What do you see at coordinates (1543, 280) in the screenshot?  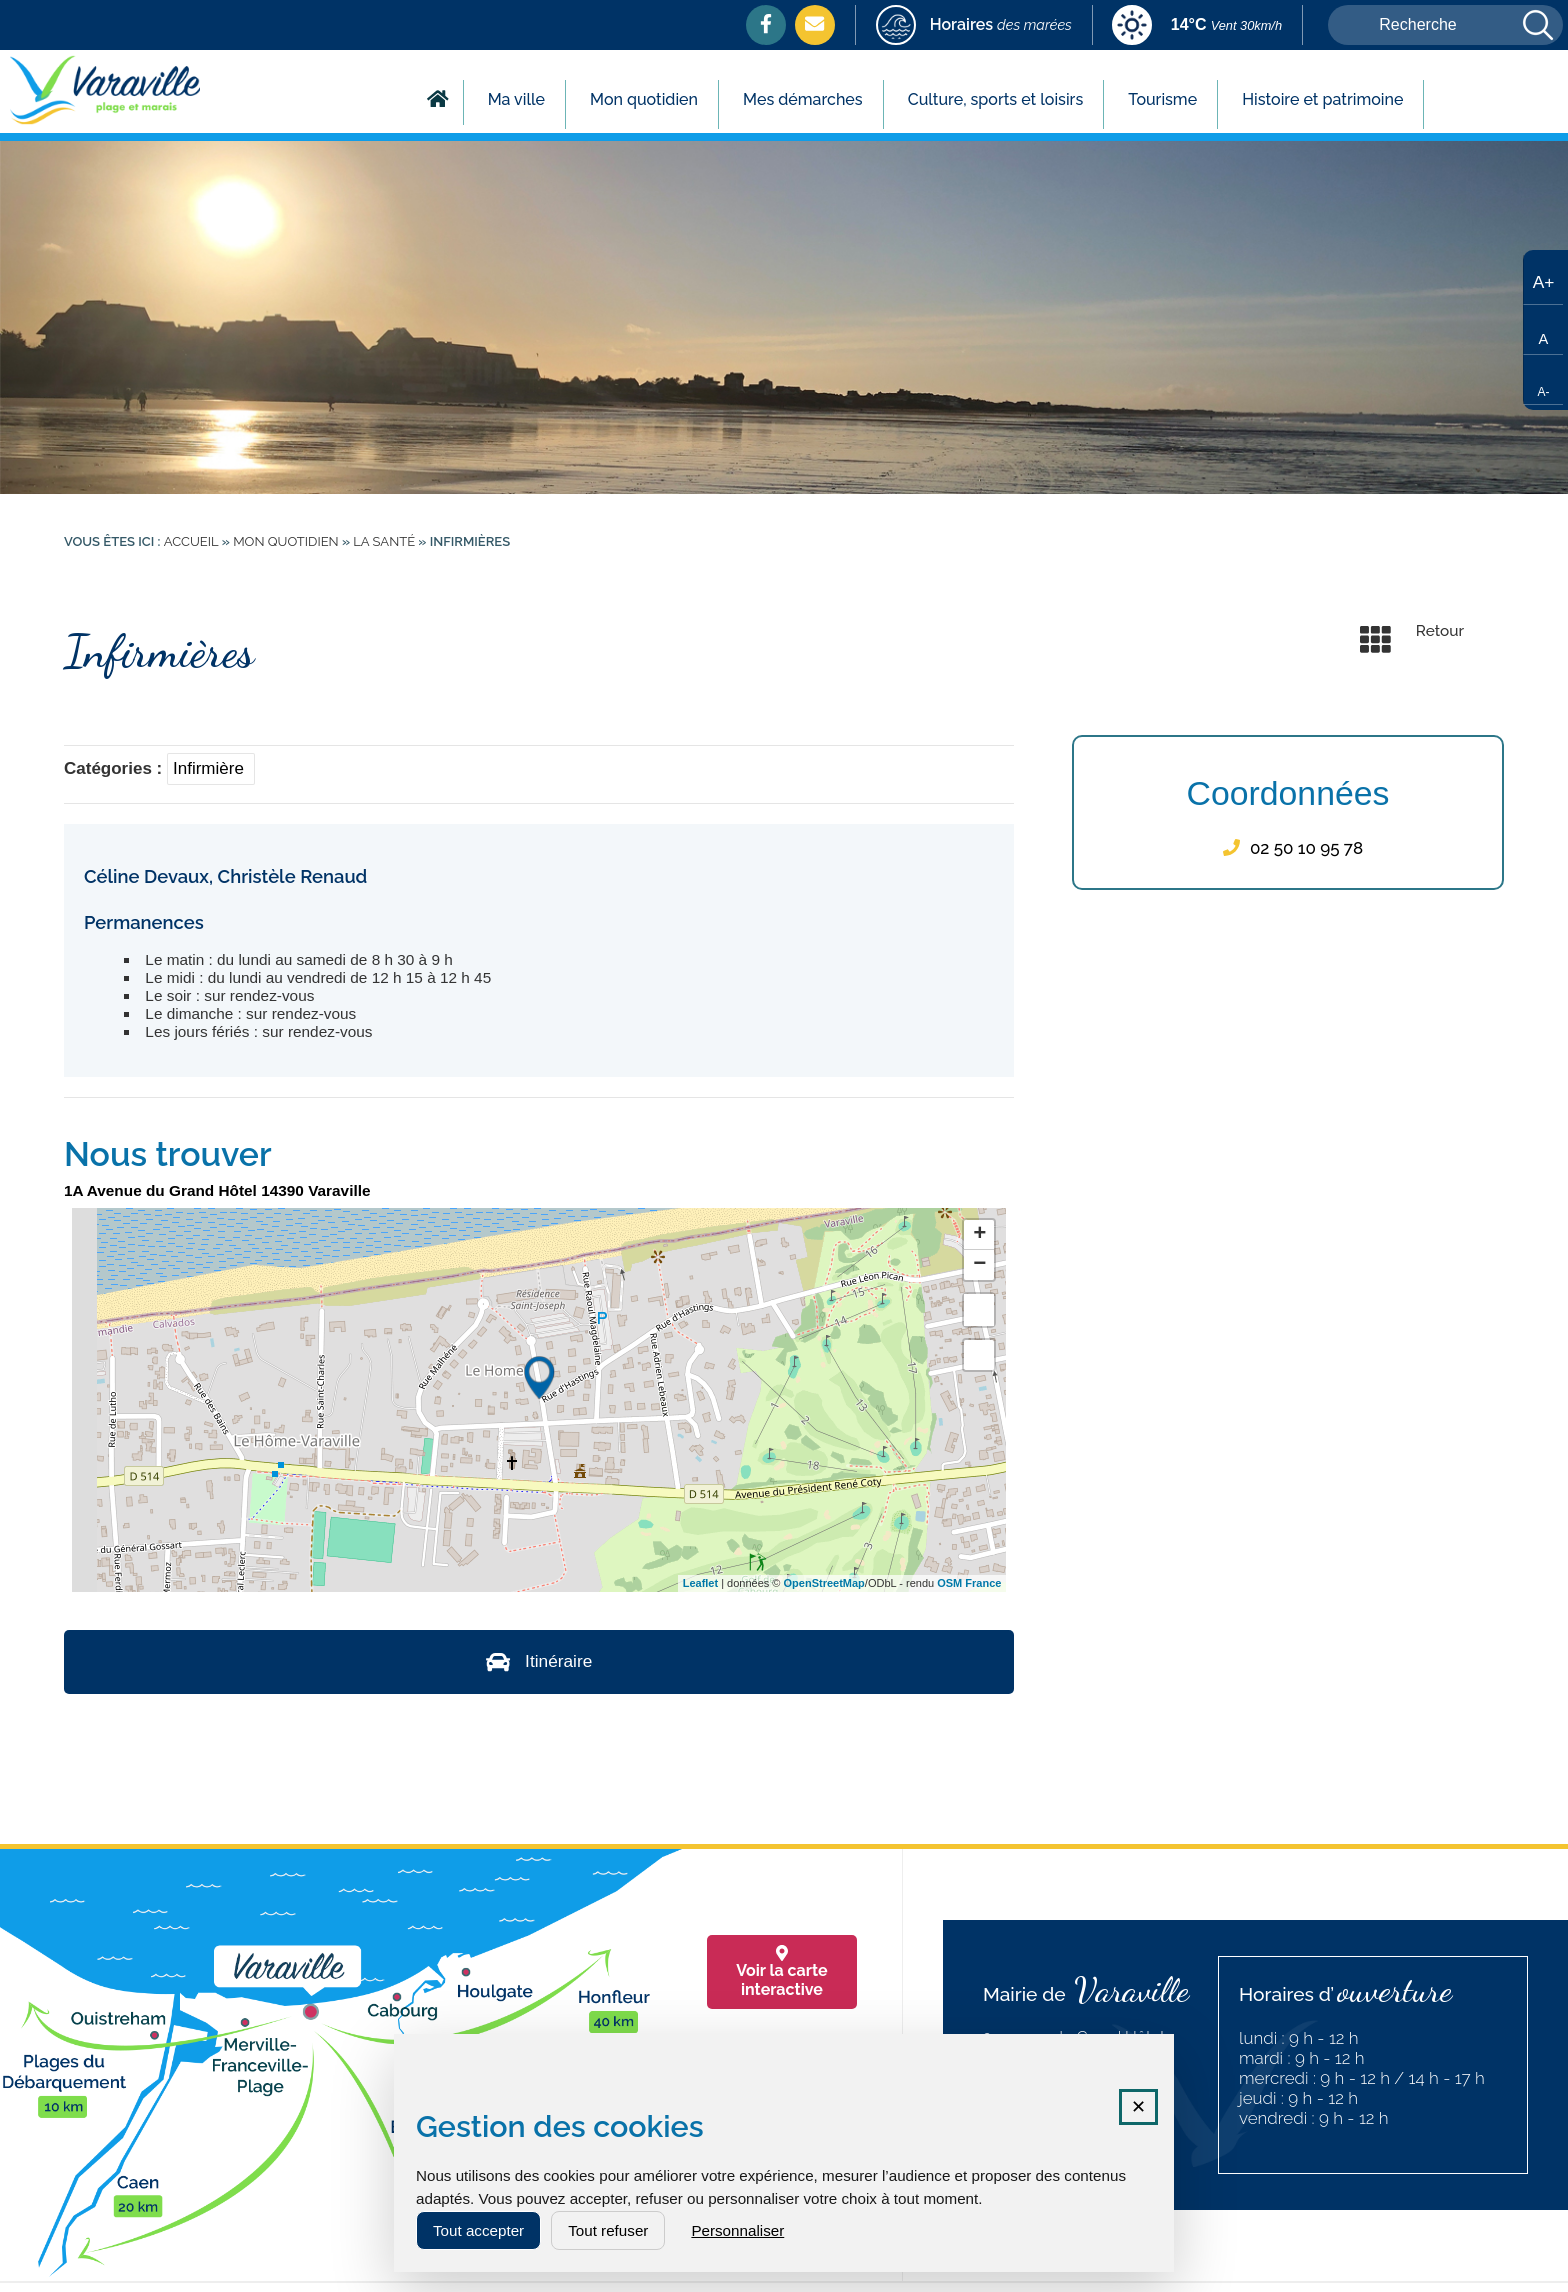 I see `[Augmenter la taille du texte]` at bounding box center [1543, 280].